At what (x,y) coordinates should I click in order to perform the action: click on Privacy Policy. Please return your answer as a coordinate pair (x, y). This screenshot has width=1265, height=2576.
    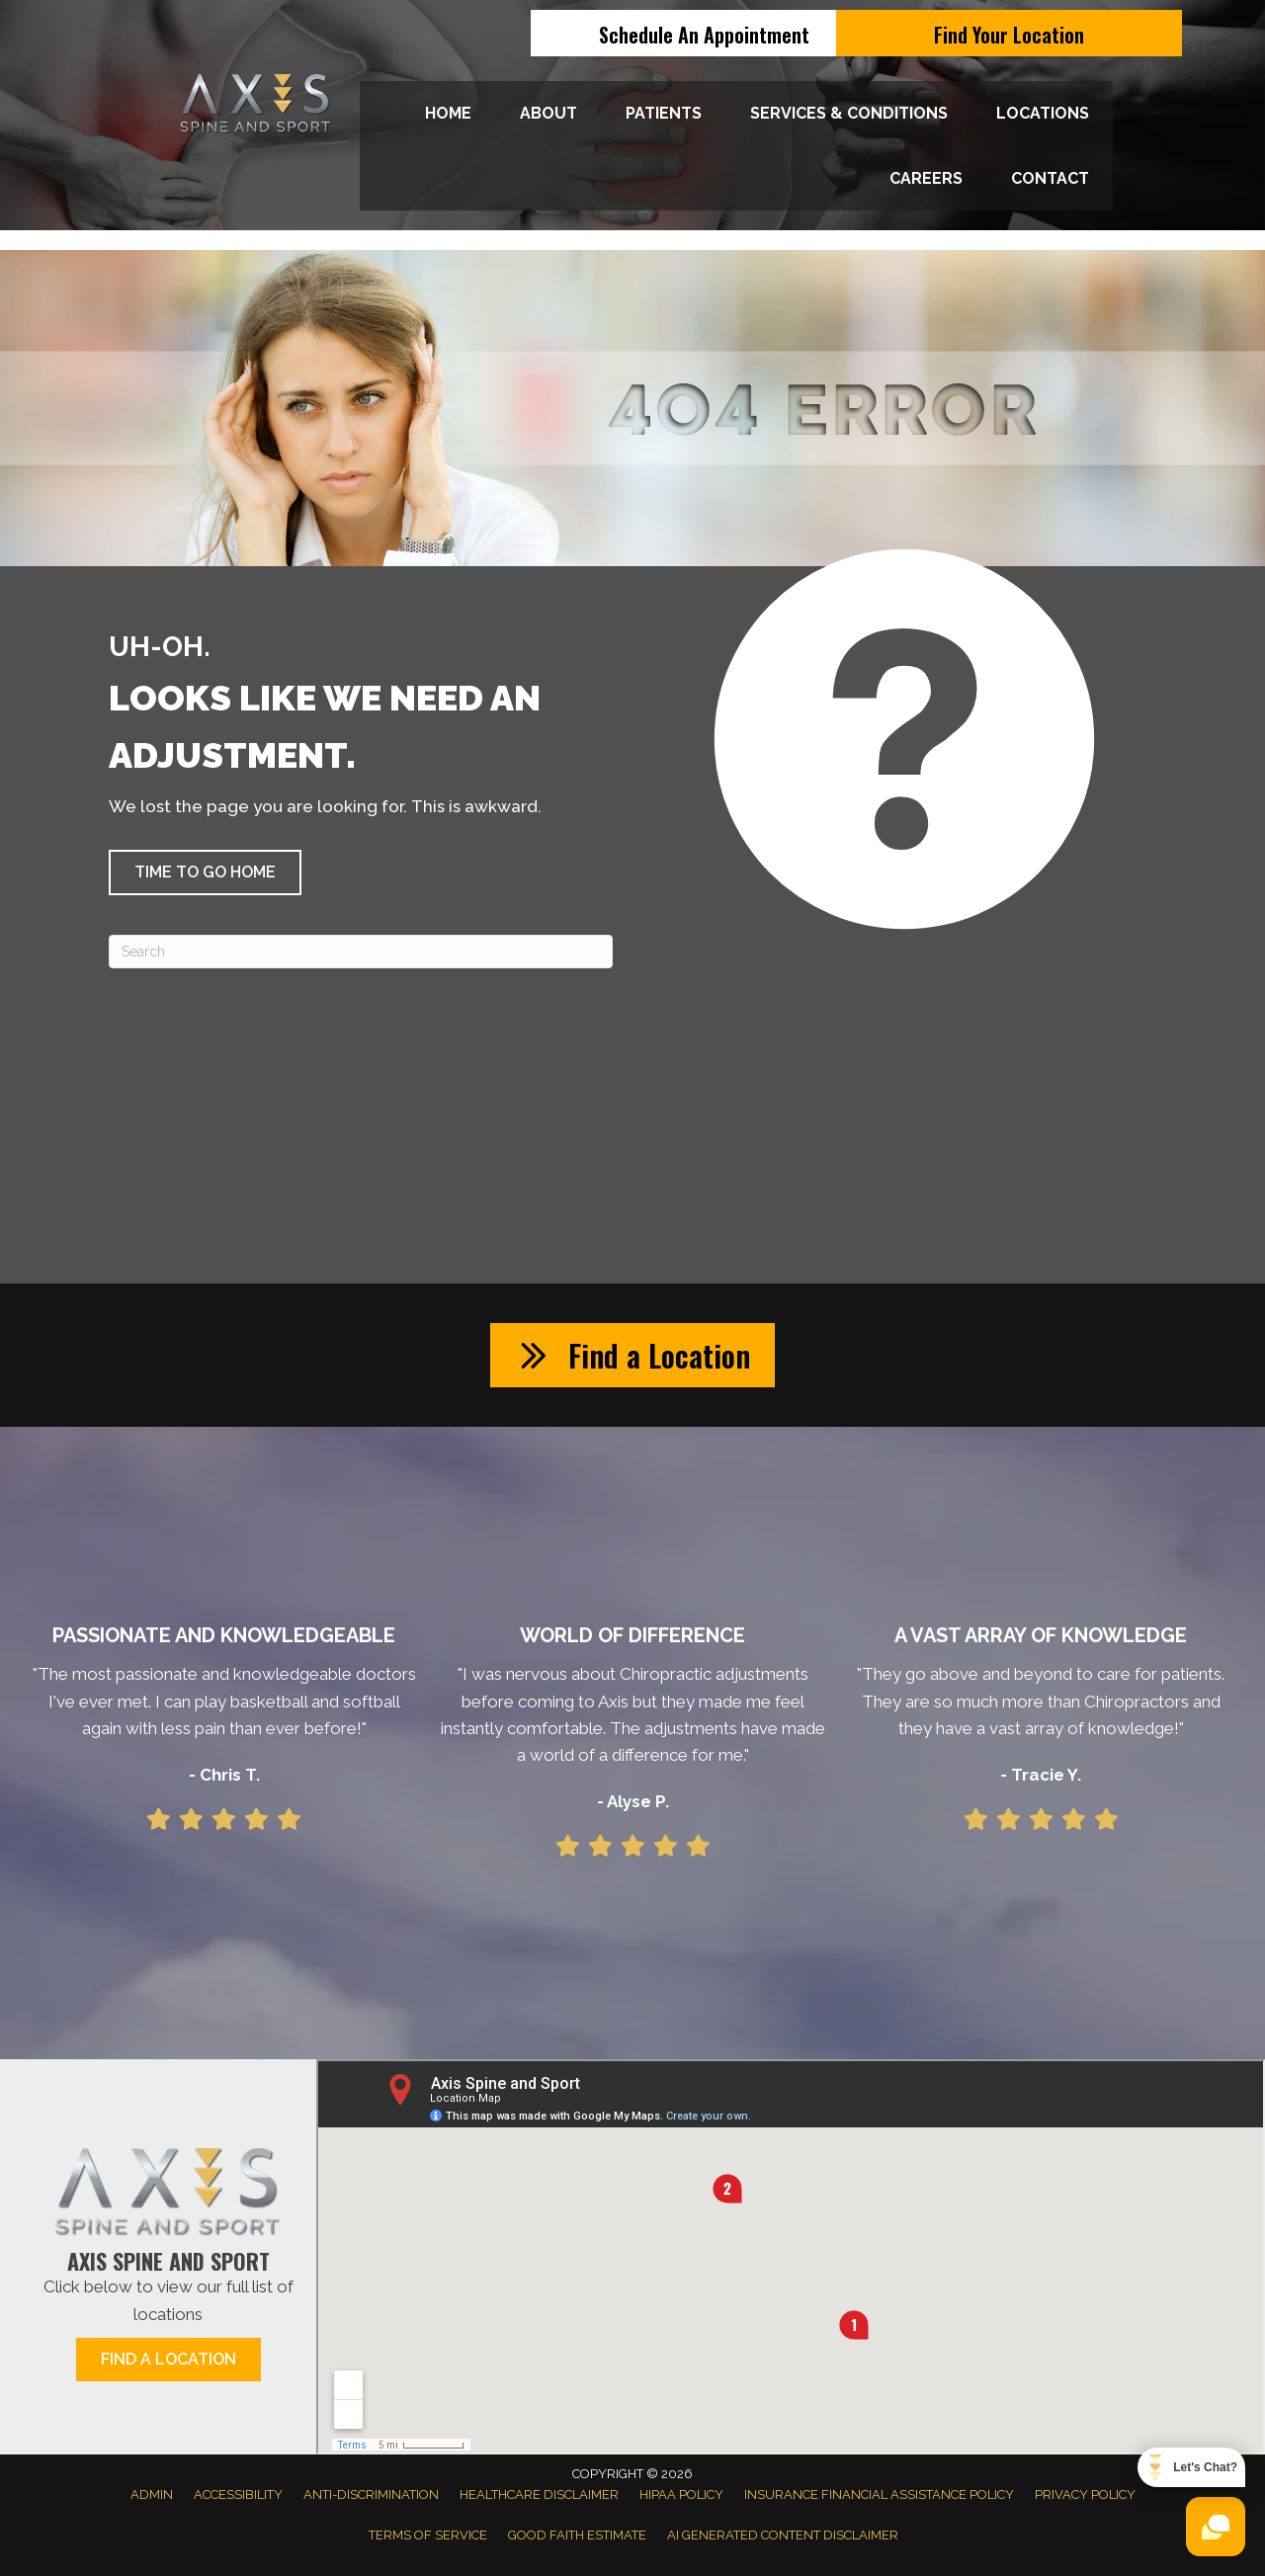
    Looking at the image, I should click on (1085, 2494).